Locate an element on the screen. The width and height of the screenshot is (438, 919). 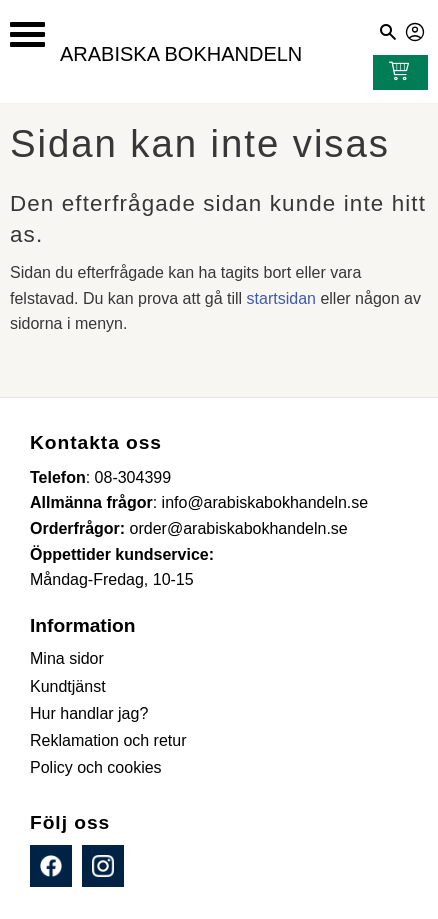
startsidan is located at coordinates (281, 298).